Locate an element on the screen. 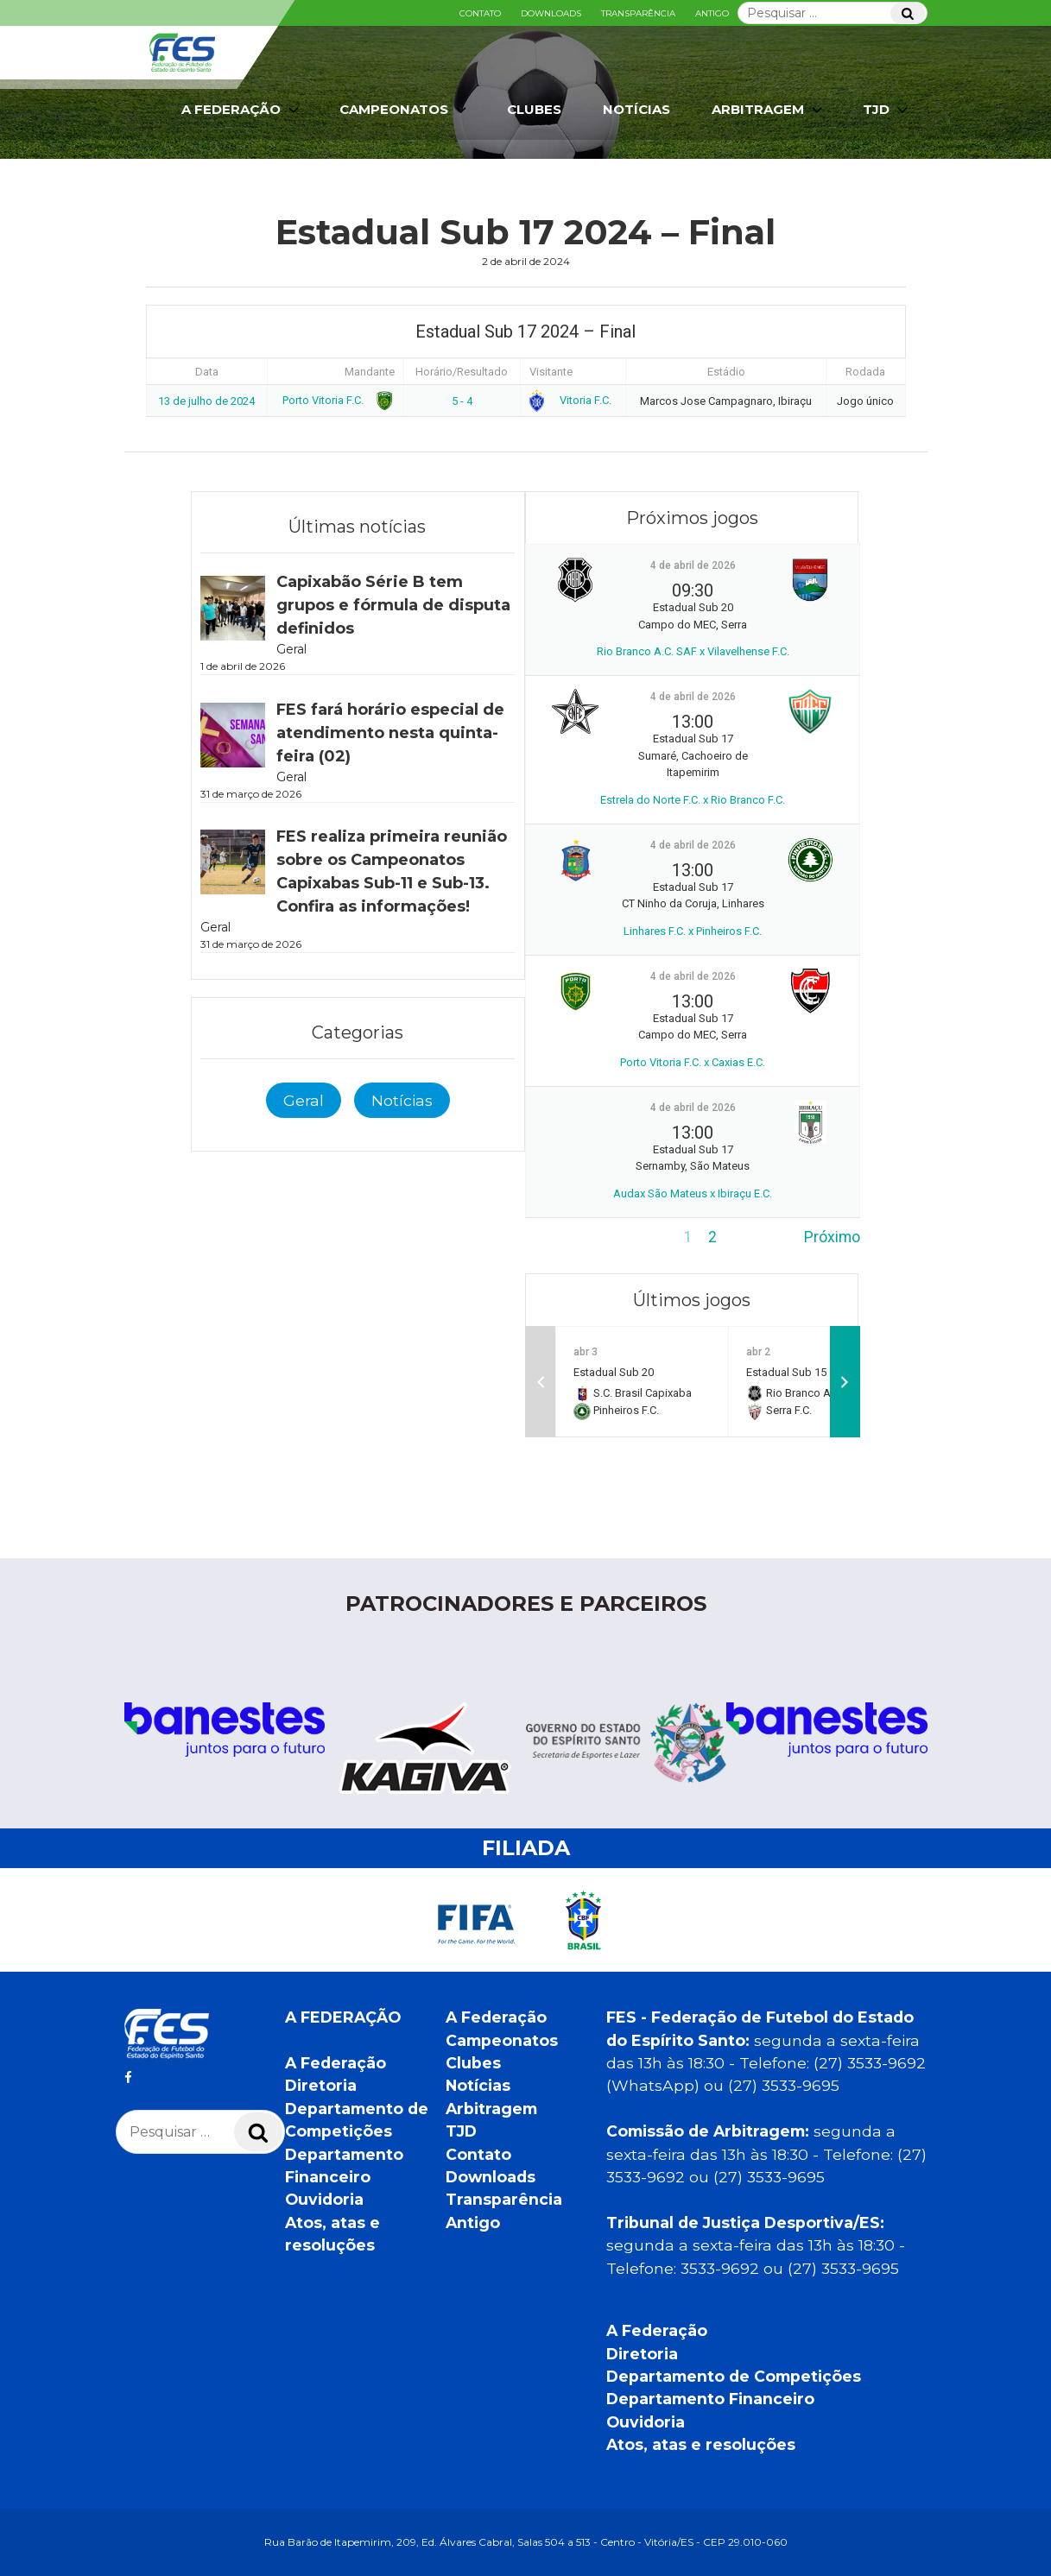  Antigo is located at coordinates (712, 13).